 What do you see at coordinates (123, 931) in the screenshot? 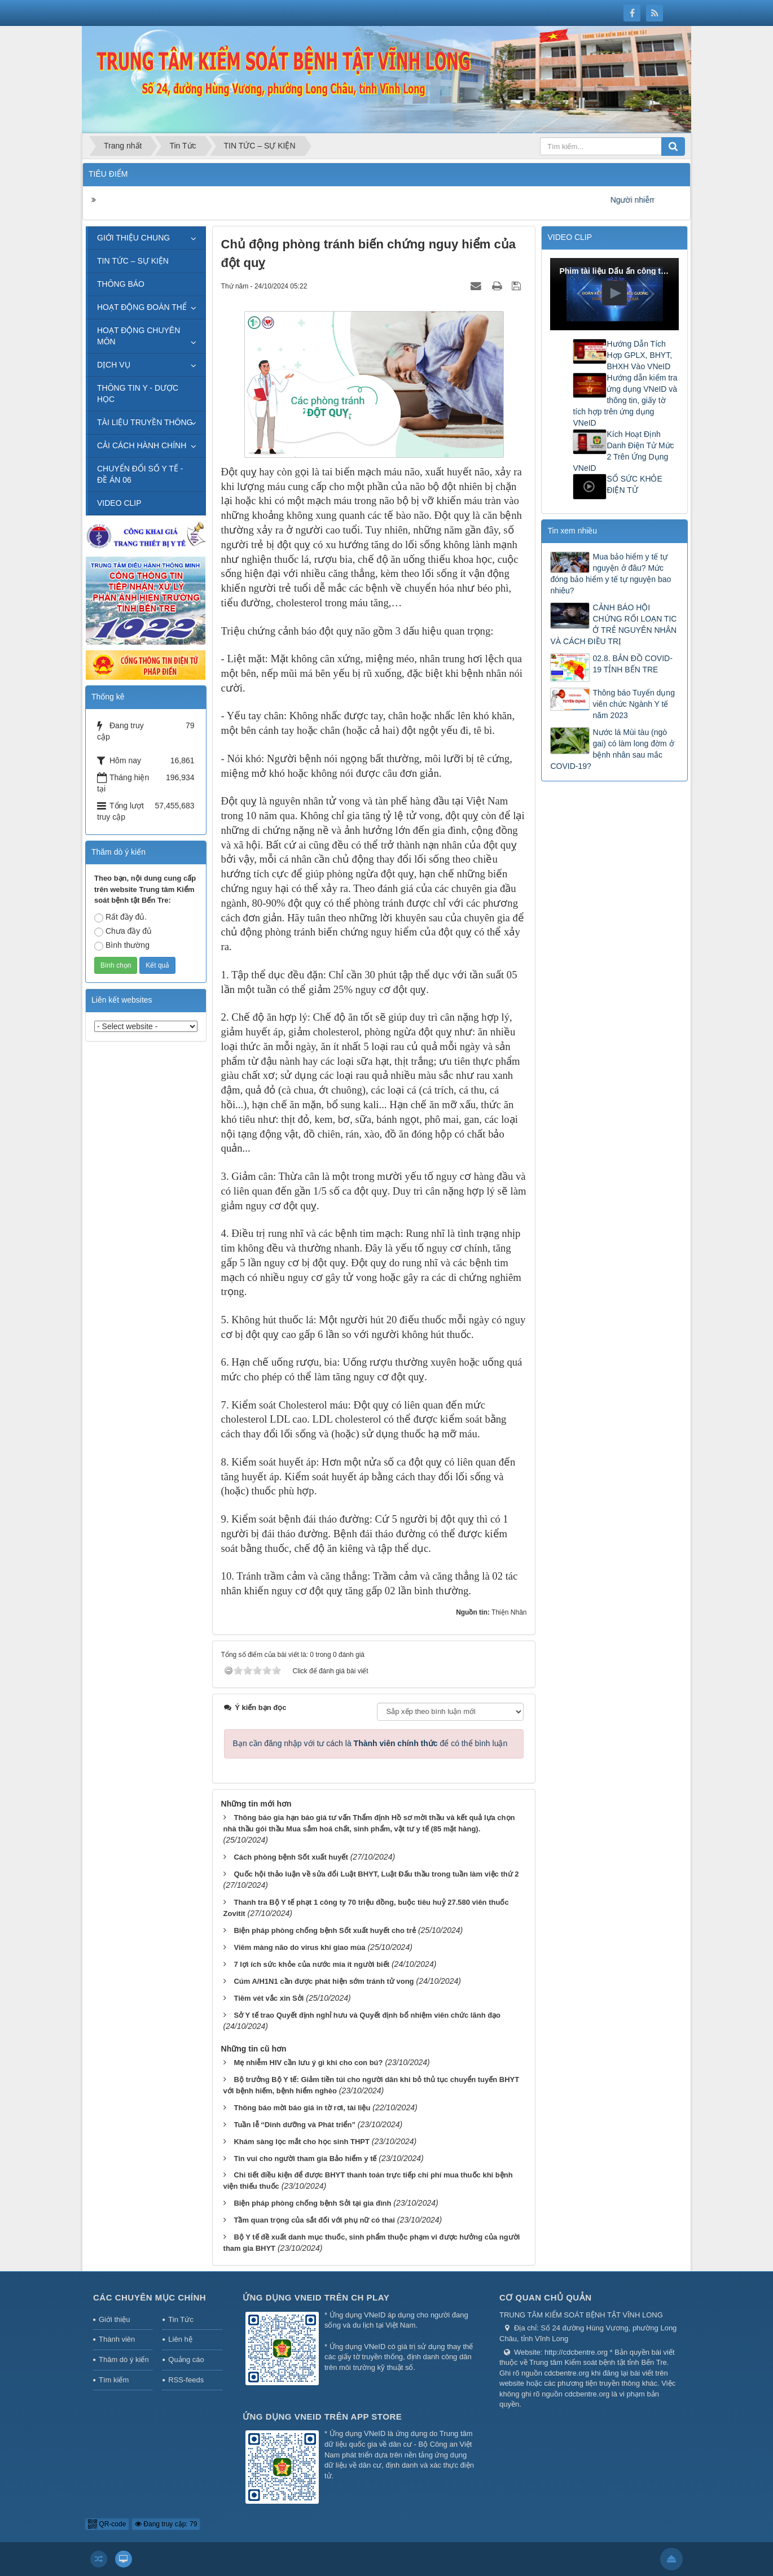
I see `Chưa đầy đủ` at bounding box center [123, 931].